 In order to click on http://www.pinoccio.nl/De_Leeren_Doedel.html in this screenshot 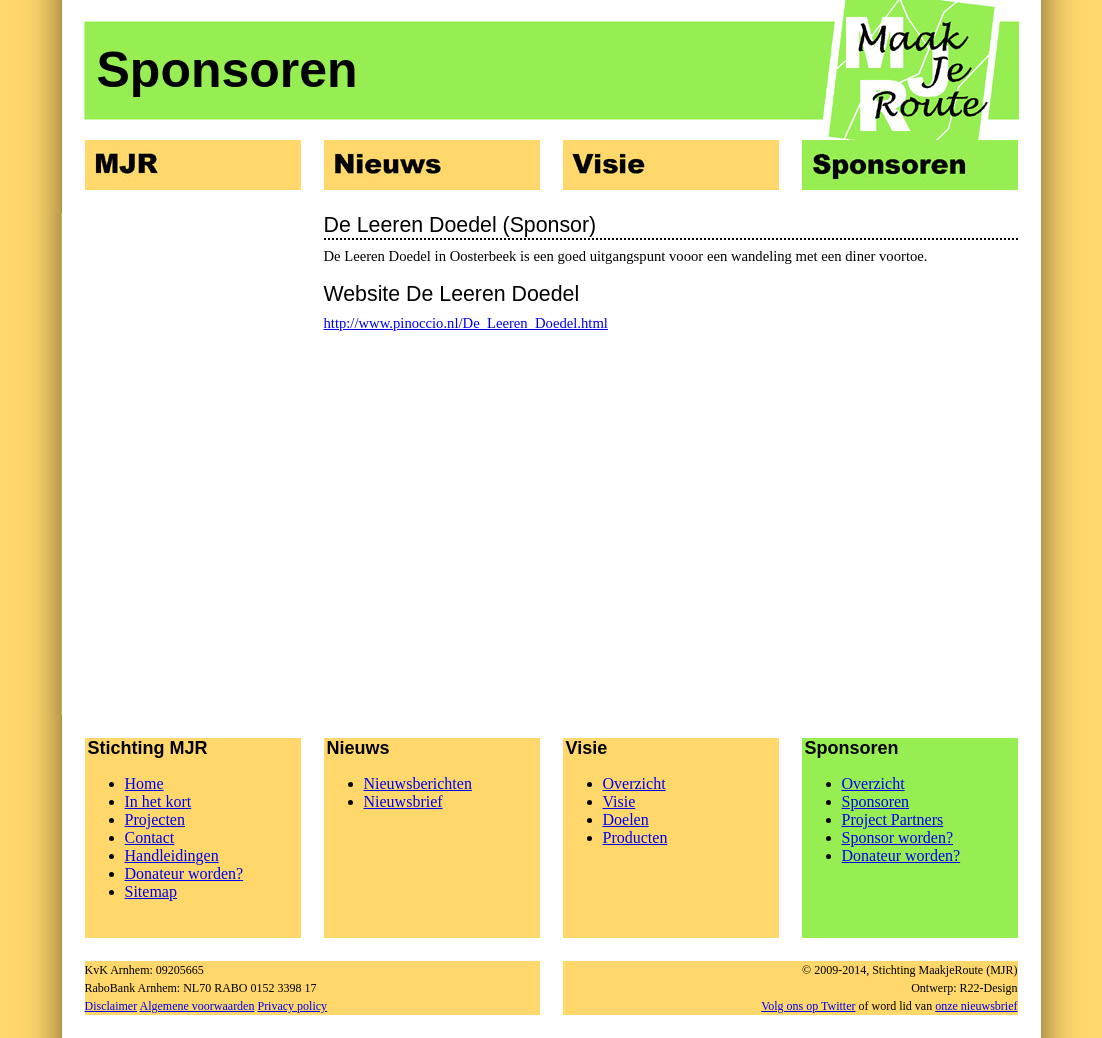, I will do `click(466, 323)`.